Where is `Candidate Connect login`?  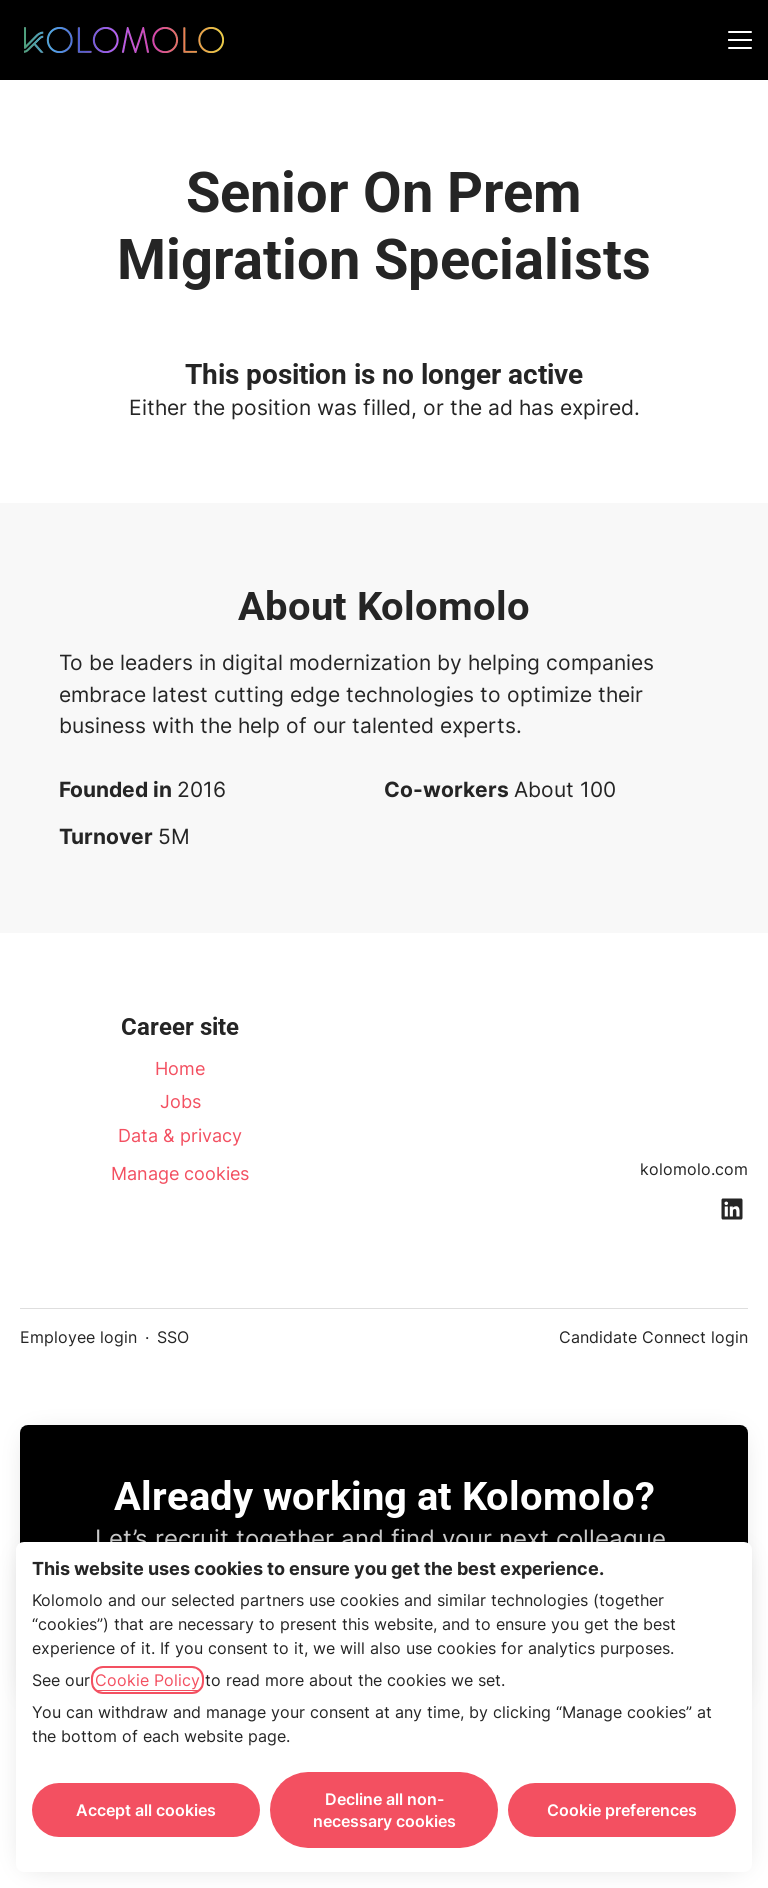 Candidate Connect login is located at coordinates (653, 1337).